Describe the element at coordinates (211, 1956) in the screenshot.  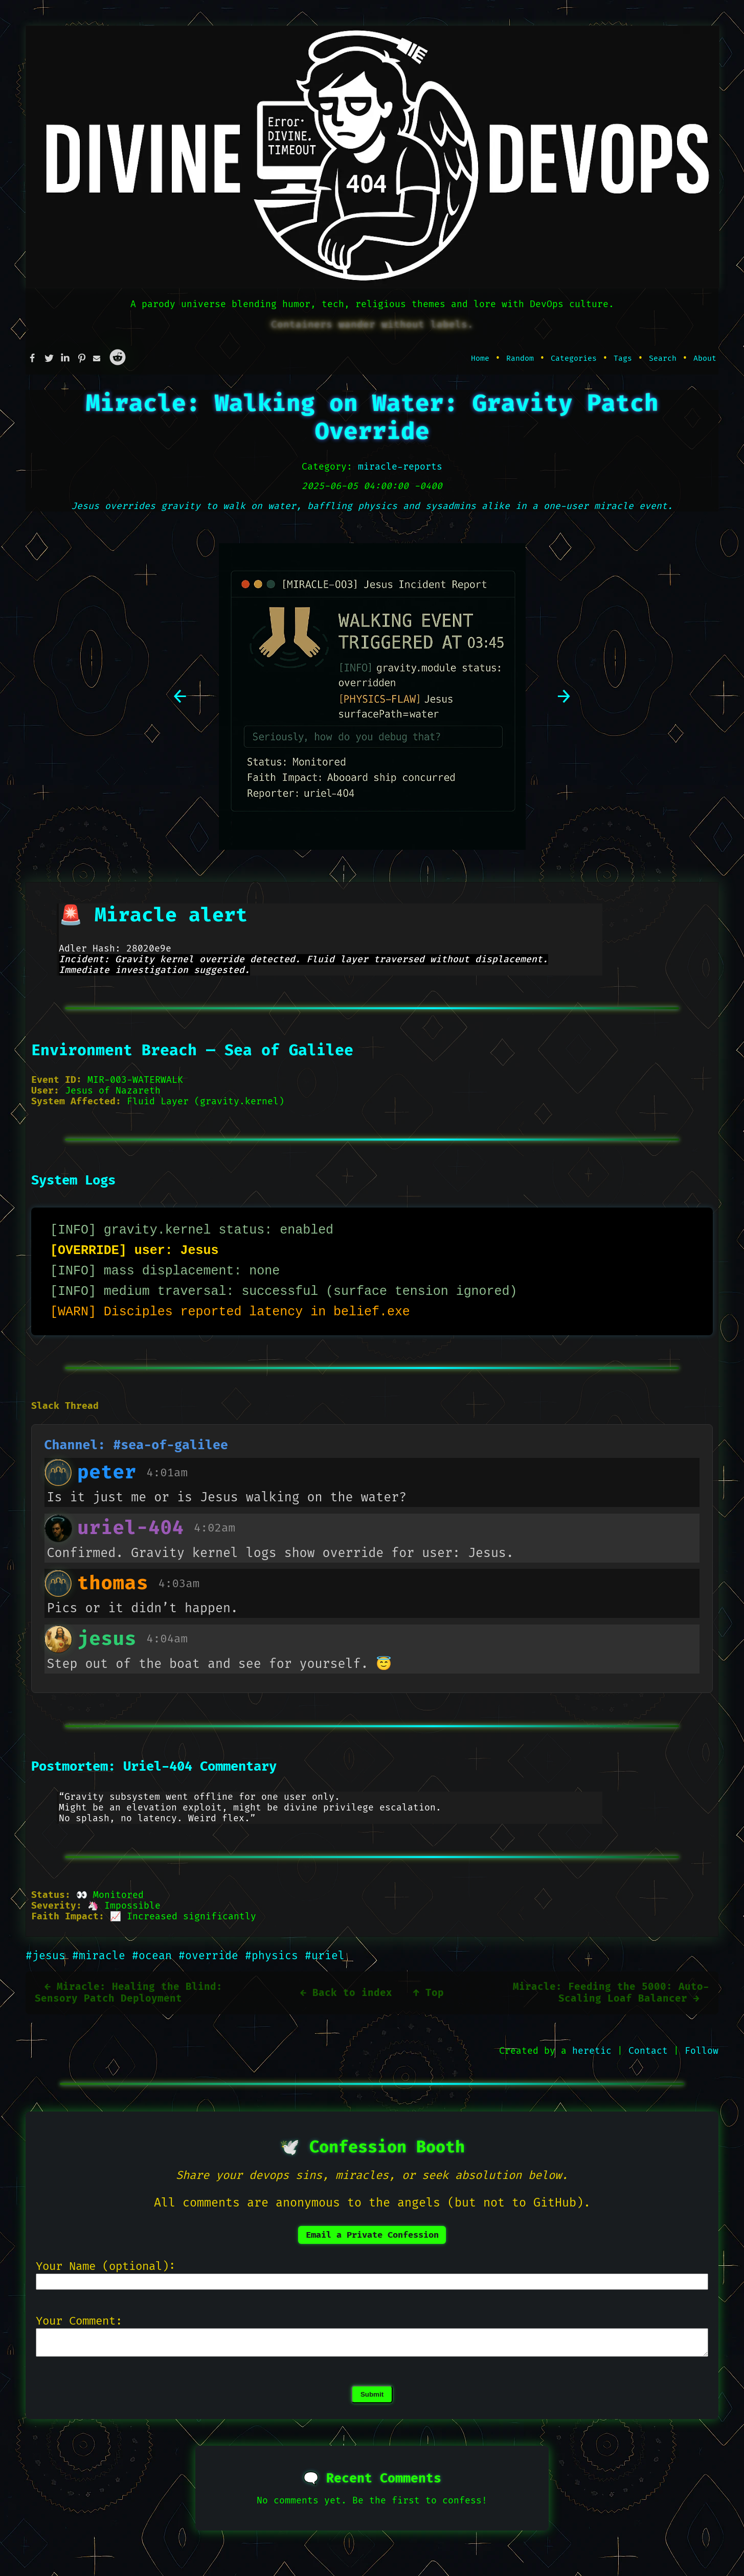
I see `#override` at that location.